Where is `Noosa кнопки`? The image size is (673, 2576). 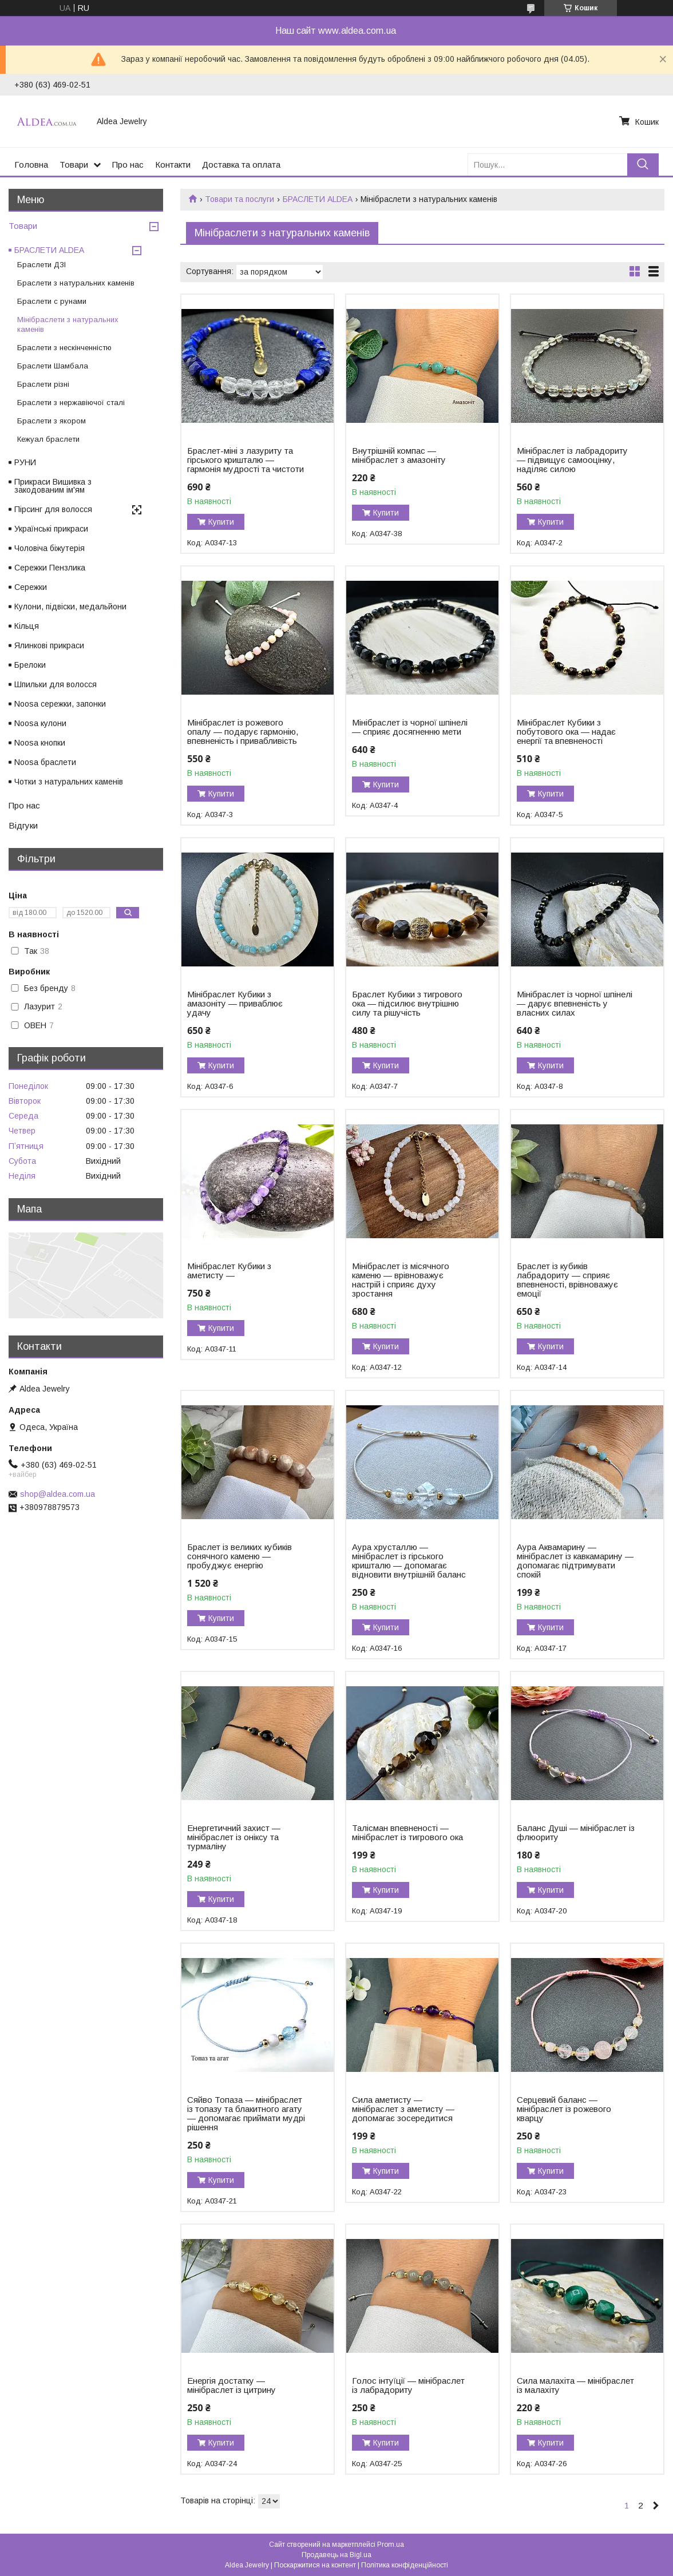
Noosa кнопки is located at coordinates (39, 742).